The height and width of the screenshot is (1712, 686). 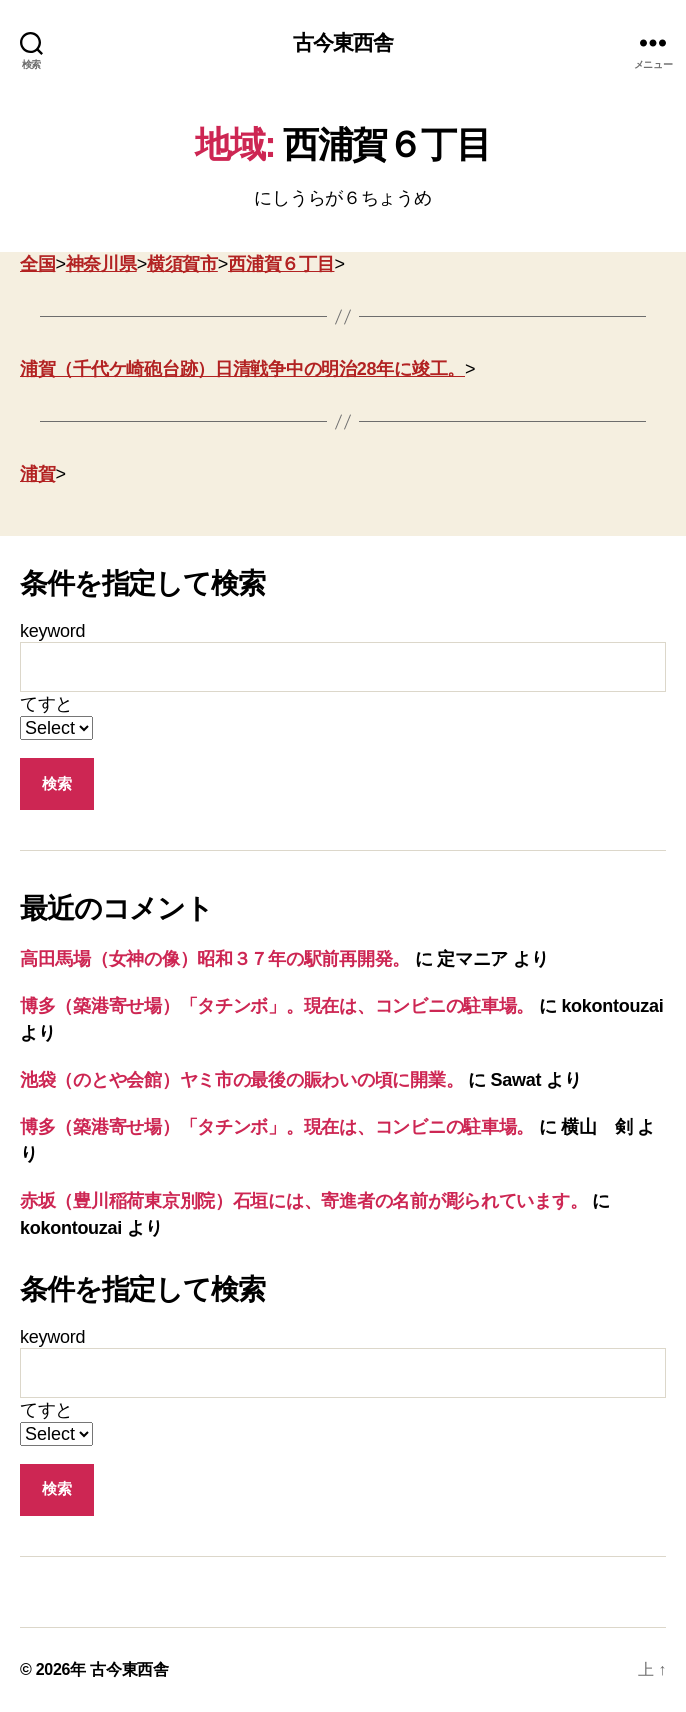 I want to click on 浦賀（千代ケ崎砲台跡）日清戦争中の明治28年に竣工。, so click(x=242, y=369).